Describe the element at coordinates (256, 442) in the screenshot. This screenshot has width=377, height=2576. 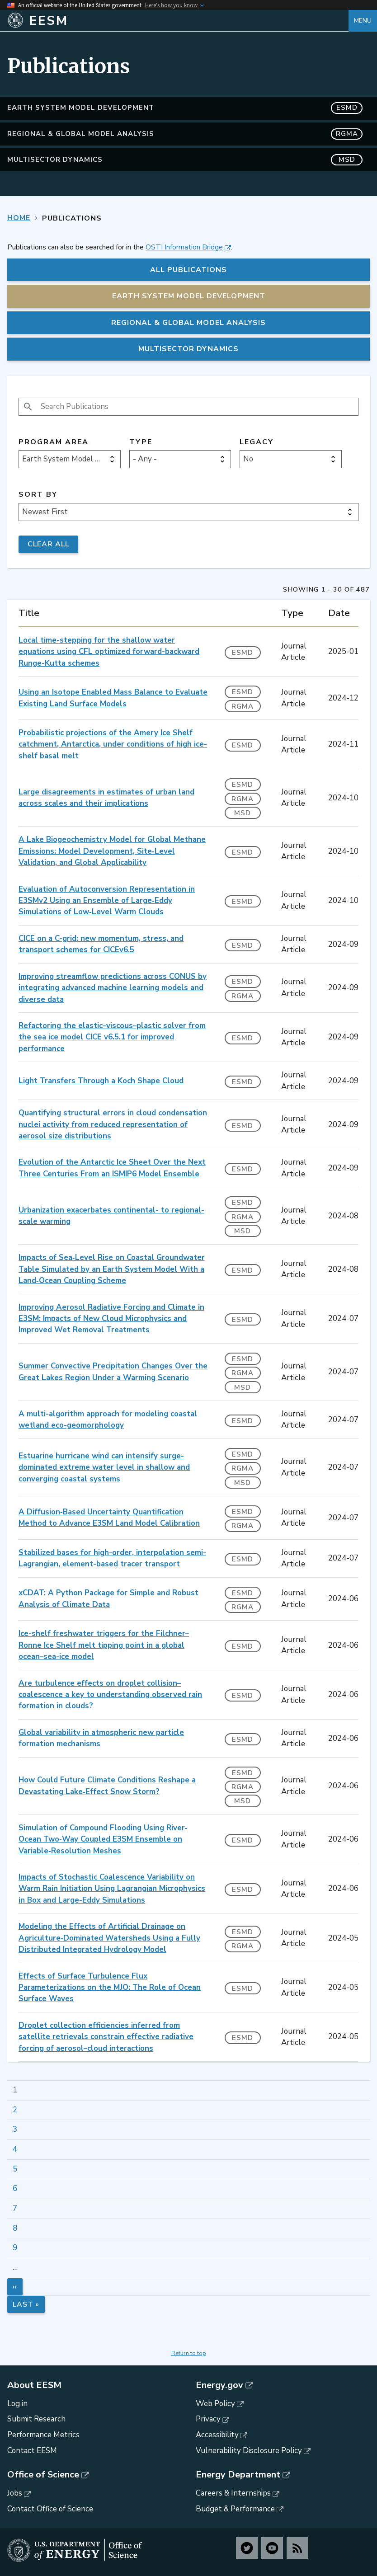
I see `Legacy` at that location.